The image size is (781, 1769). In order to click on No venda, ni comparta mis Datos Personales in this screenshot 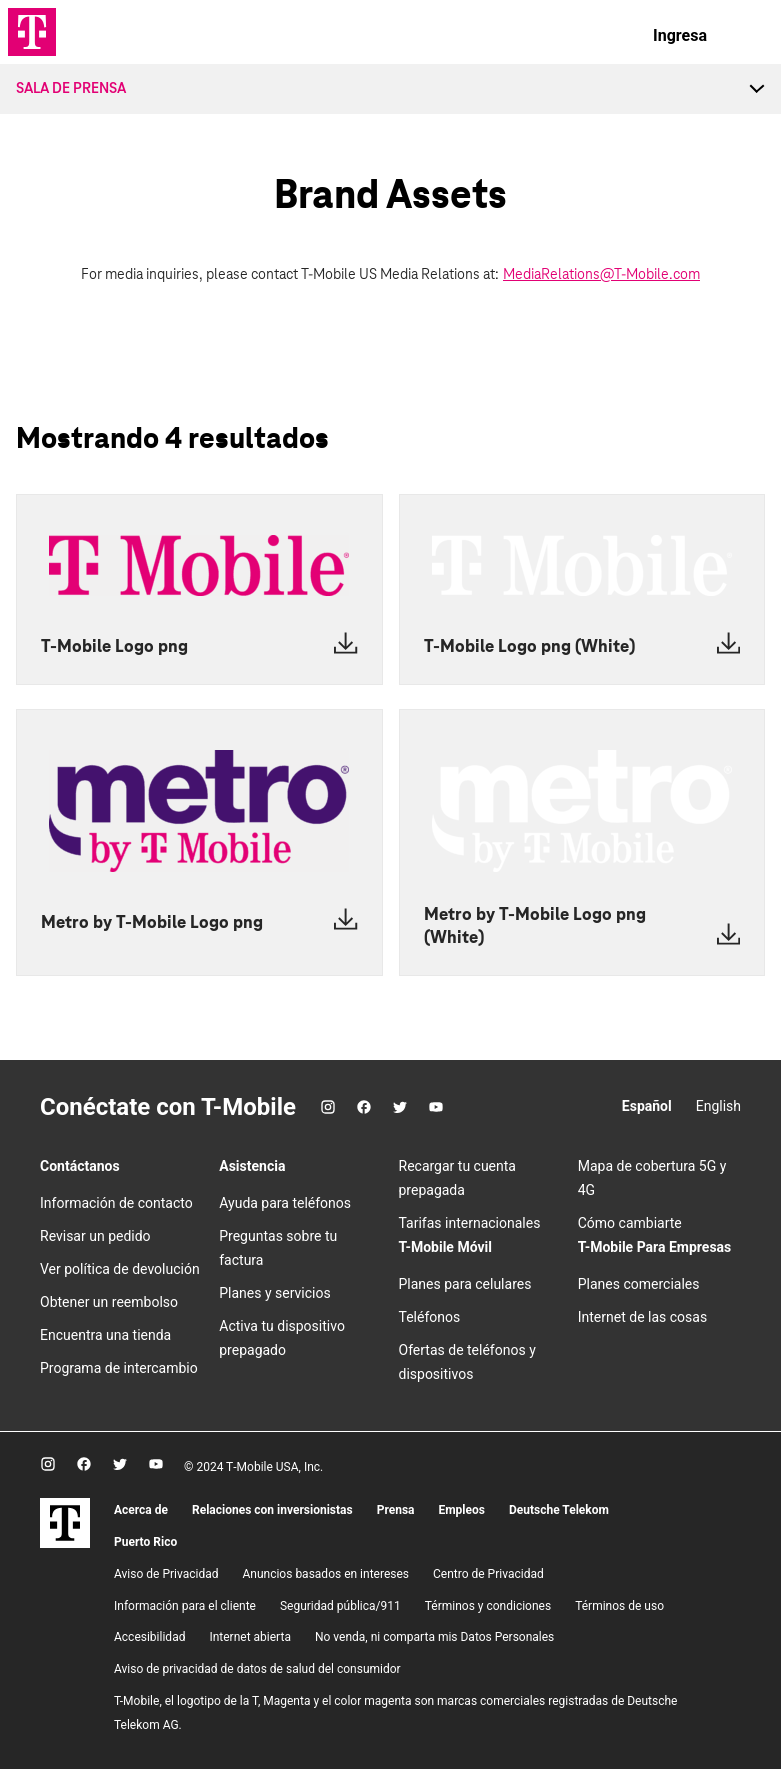, I will do `click(434, 1637)`.